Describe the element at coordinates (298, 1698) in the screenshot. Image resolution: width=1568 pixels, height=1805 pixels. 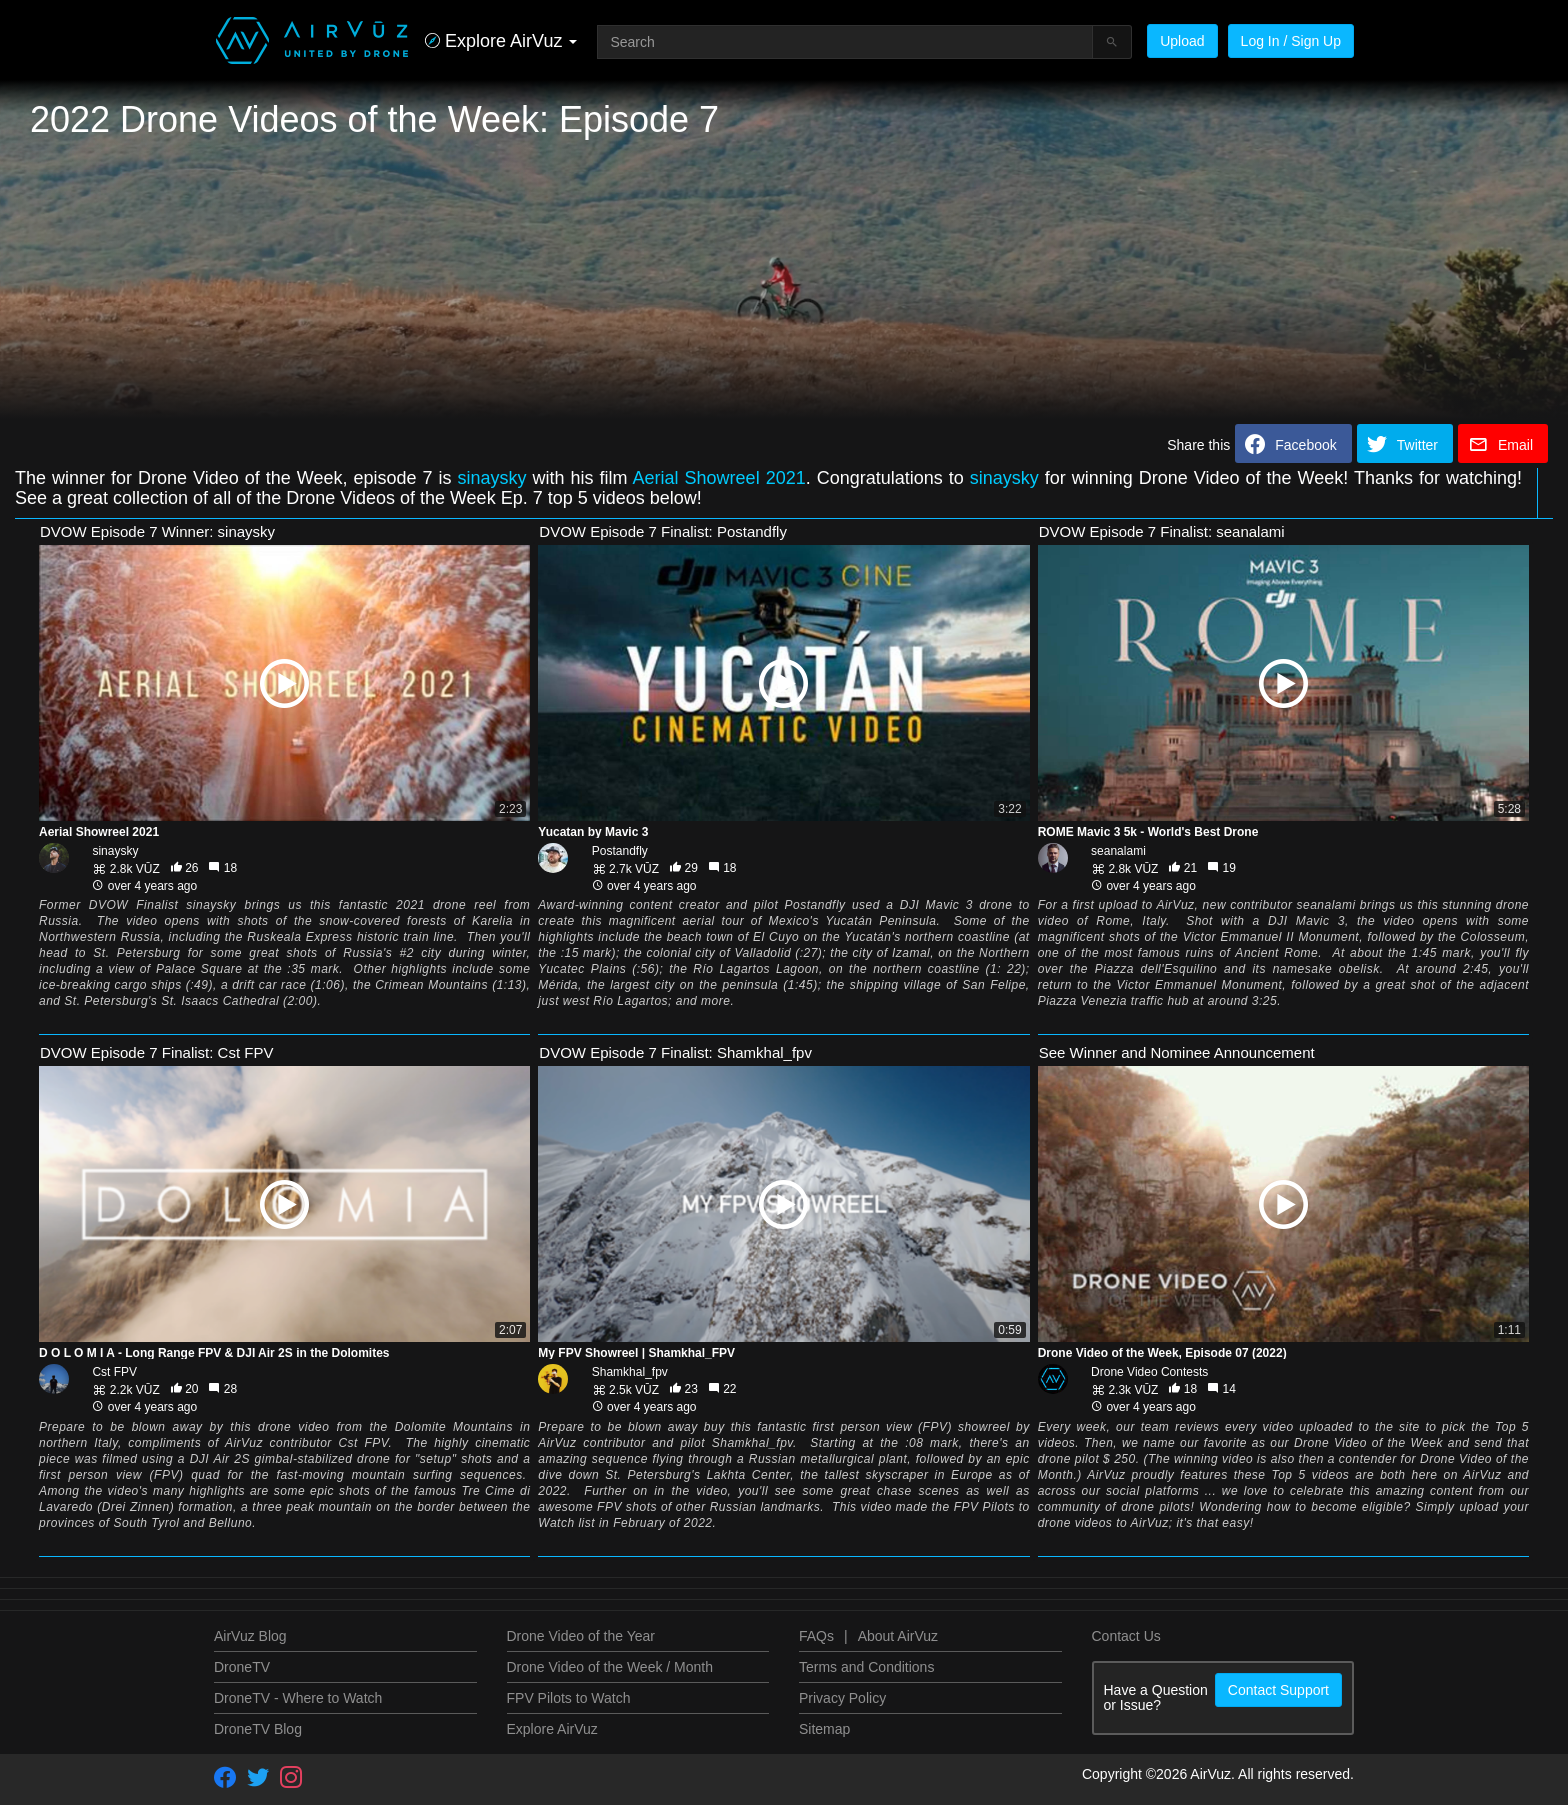
I see `DroneTV - Where to Watch` at that location.